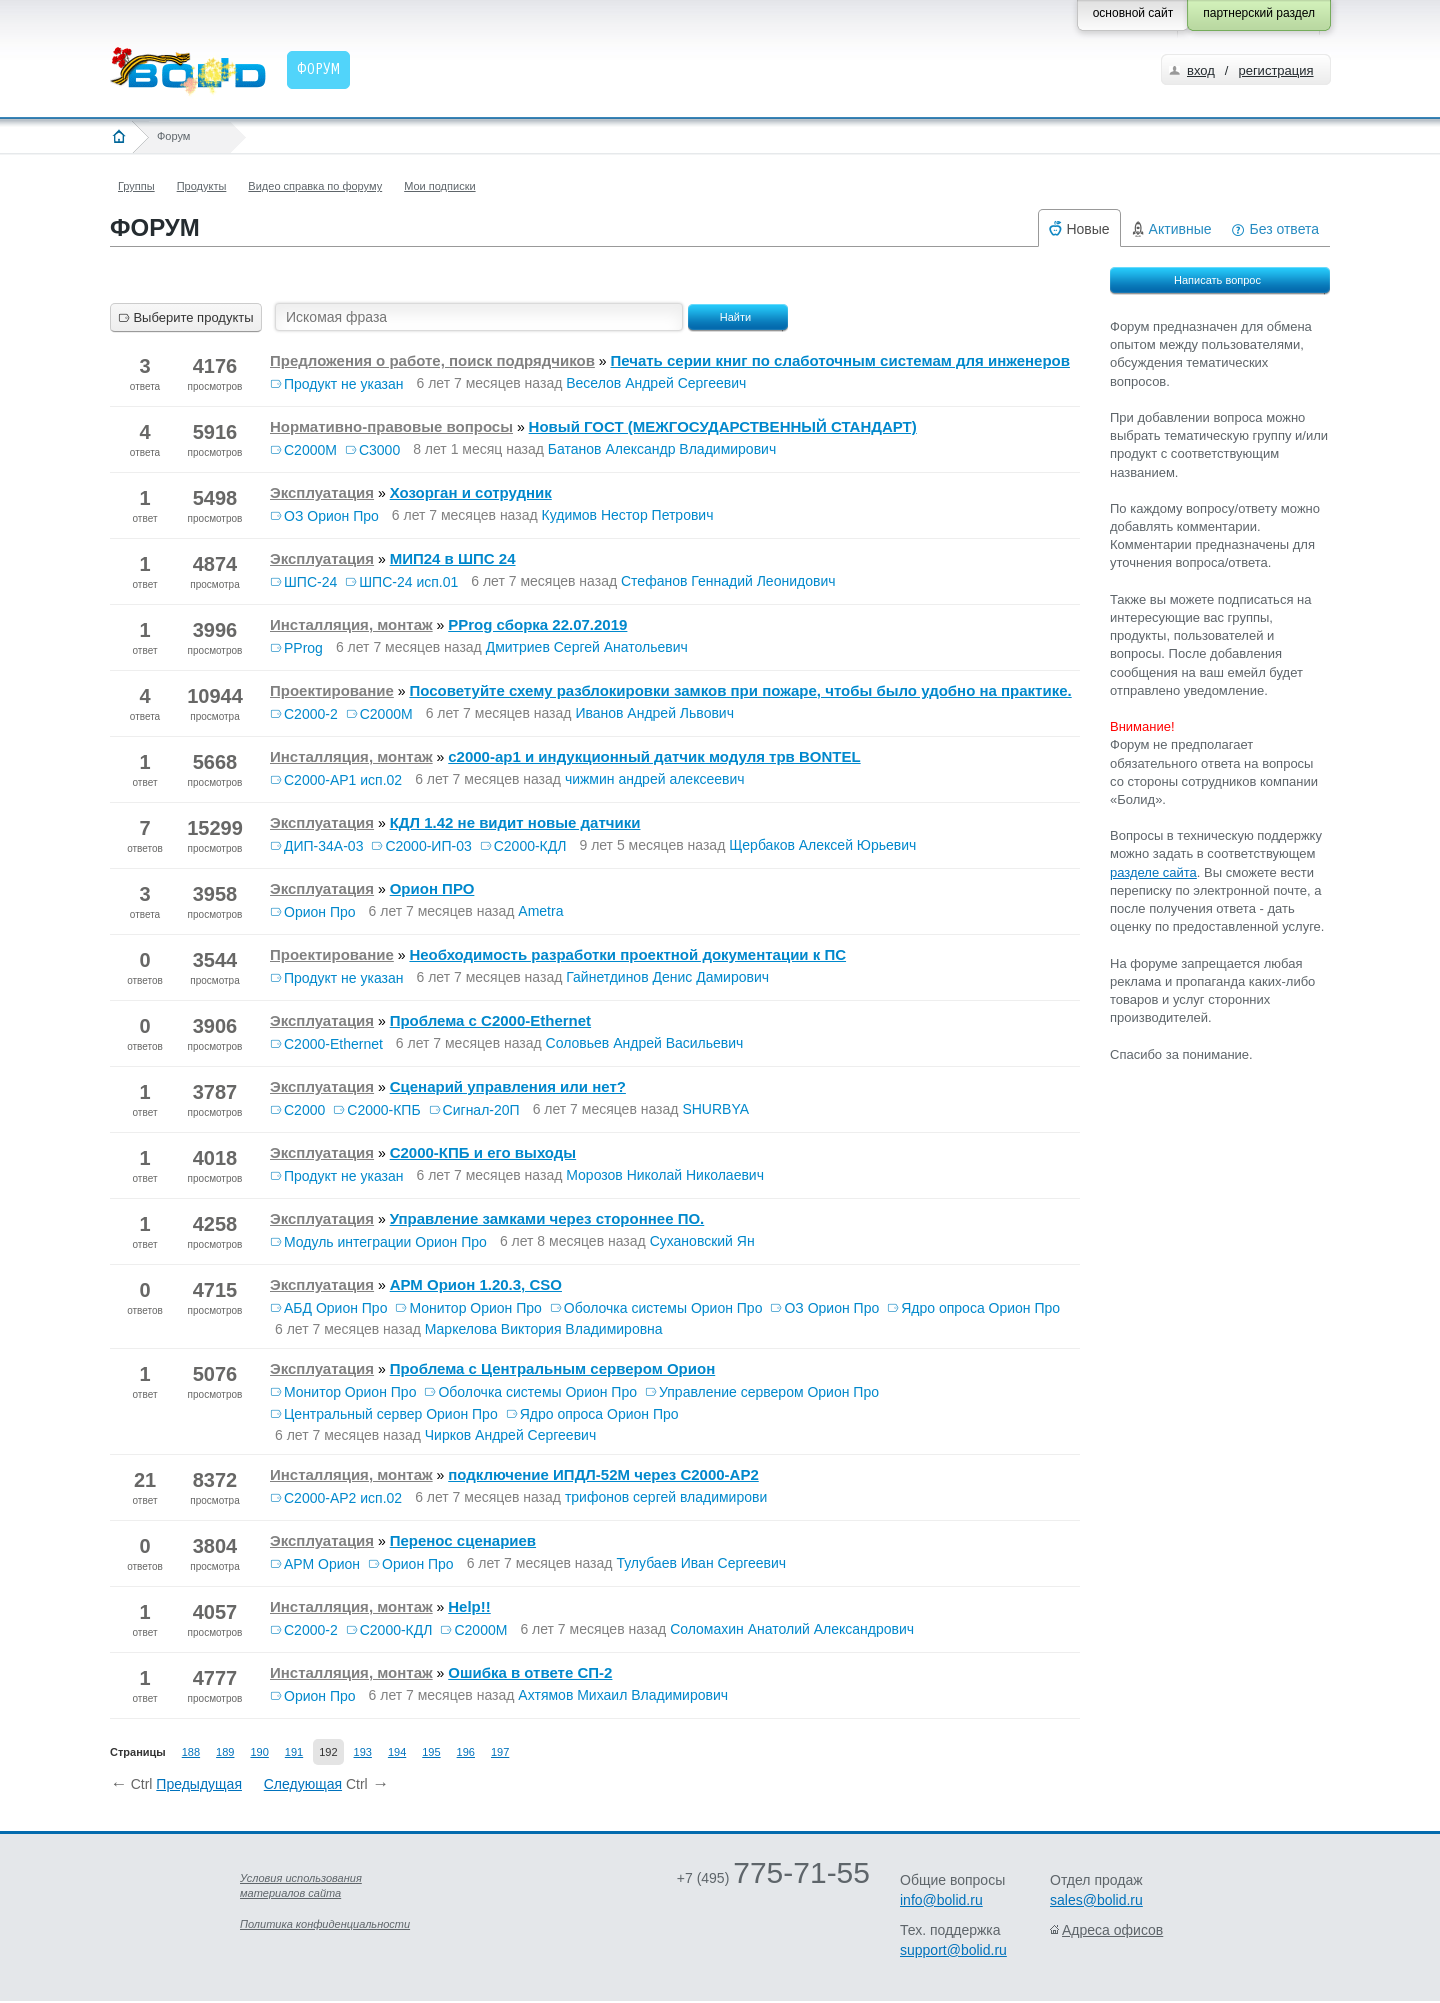 The width and height of the screenshot is (1440, 2003). I want to click on Нормативно-правовые вопросы, so click(391, 426).